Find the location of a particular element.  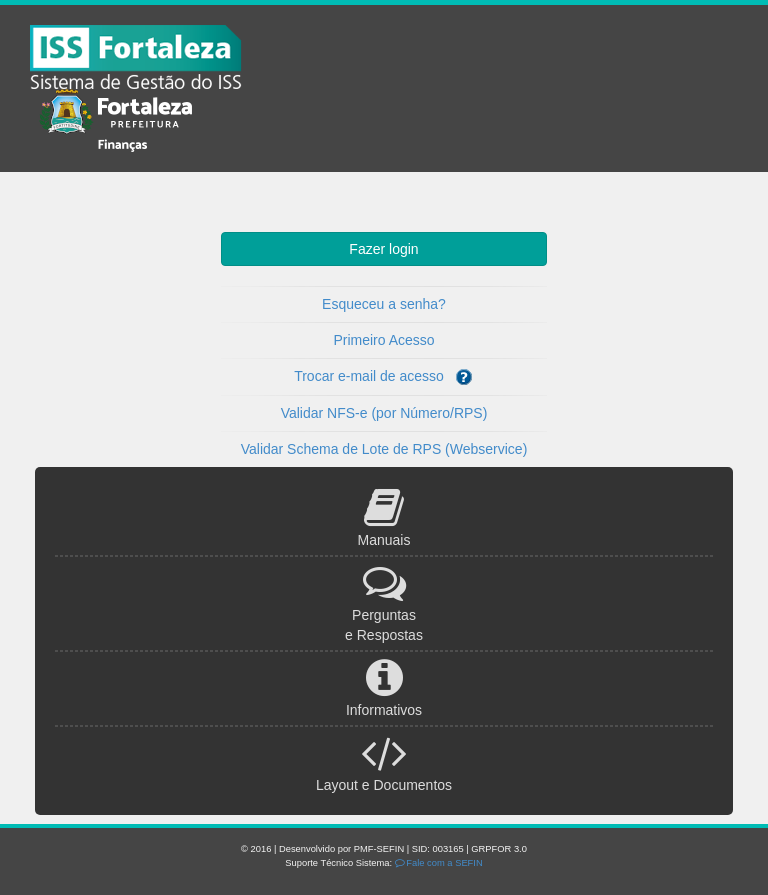

Esqueceu a senha? is located at coordinates (384, 304).